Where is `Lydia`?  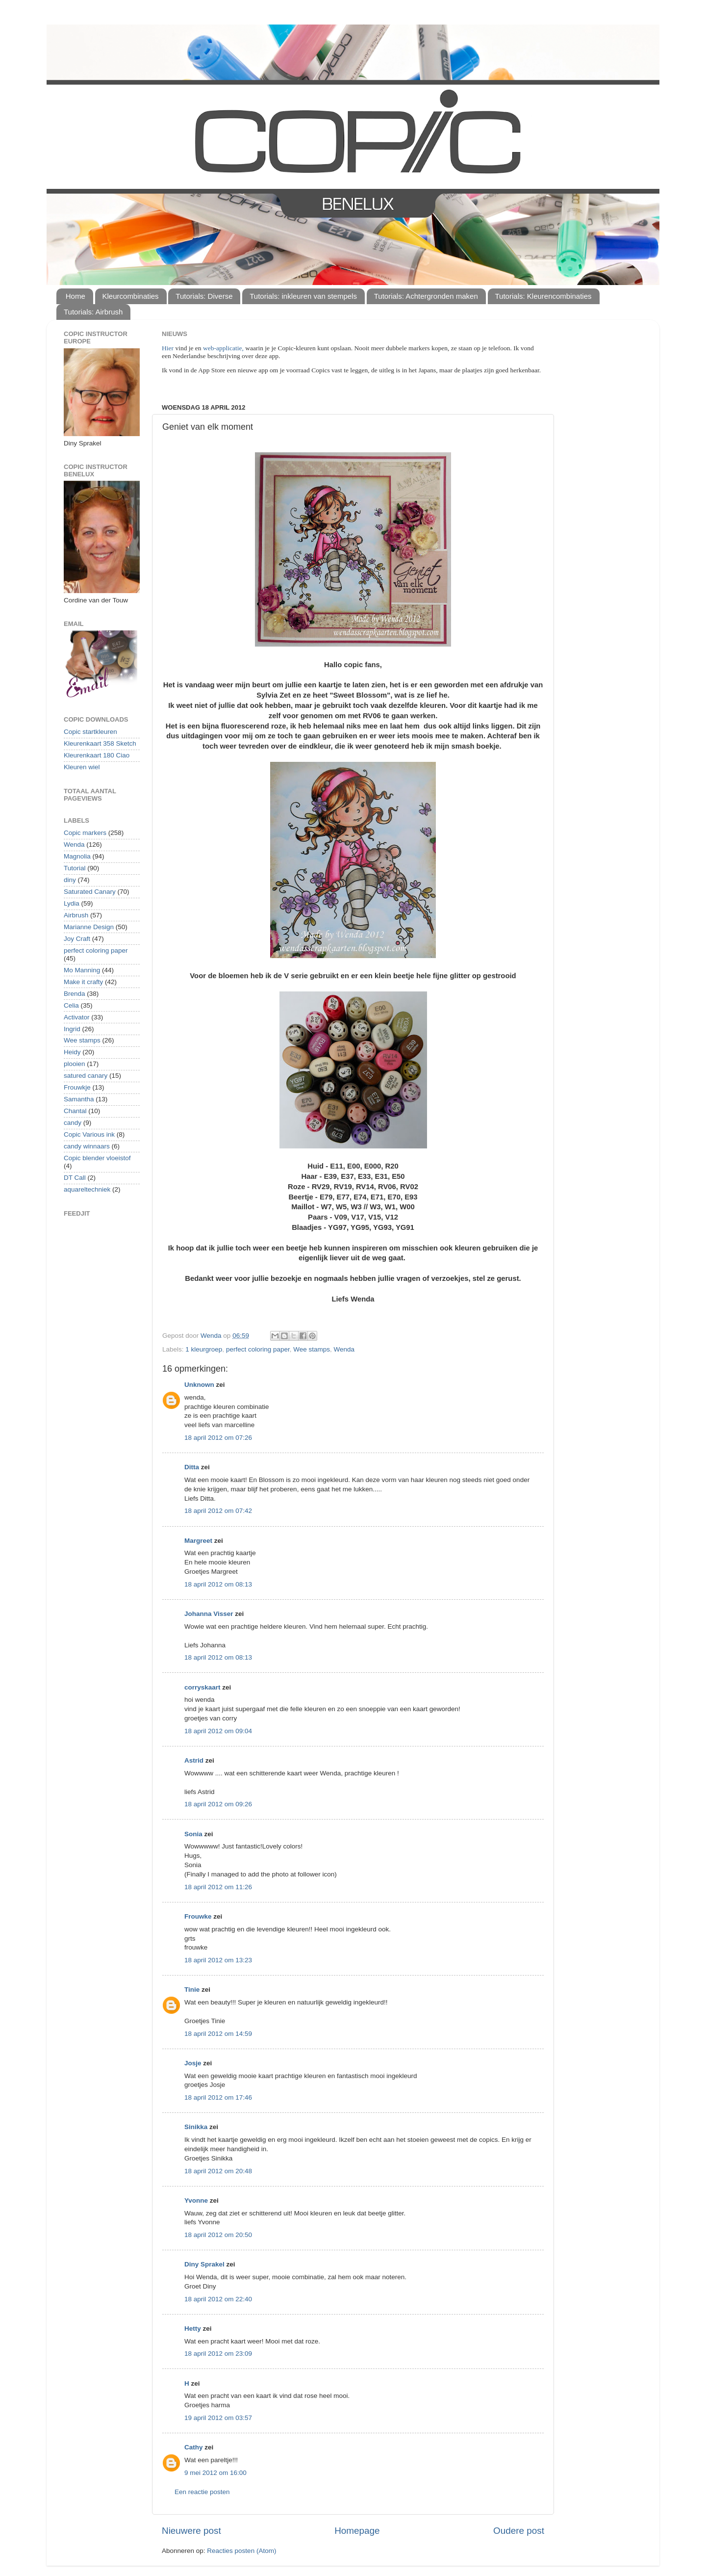
Lydia is located at coordinates (71, 903).